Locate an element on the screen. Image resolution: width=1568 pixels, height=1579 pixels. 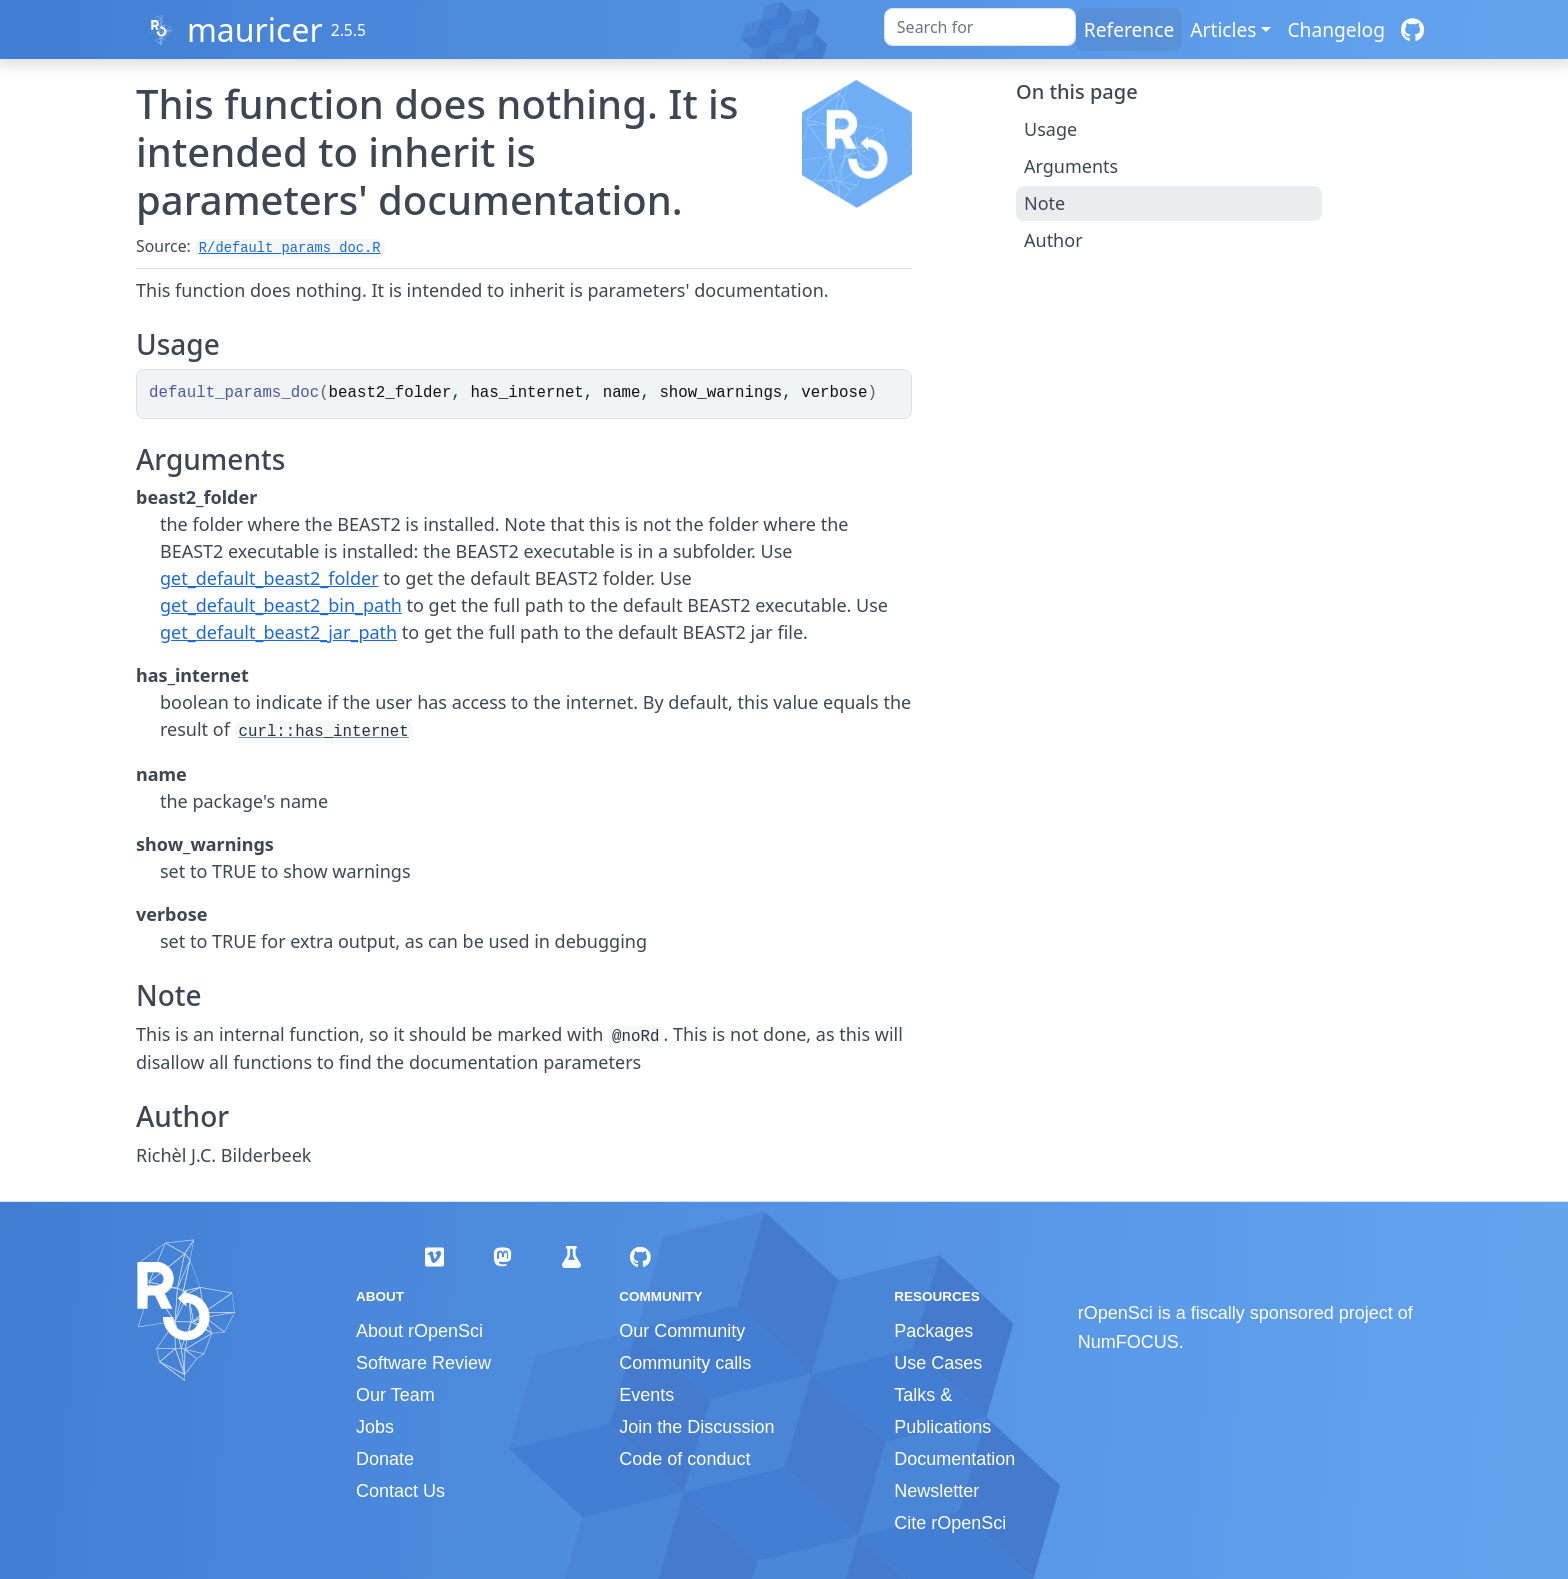
Reference is located at coordinates (1129, 29).